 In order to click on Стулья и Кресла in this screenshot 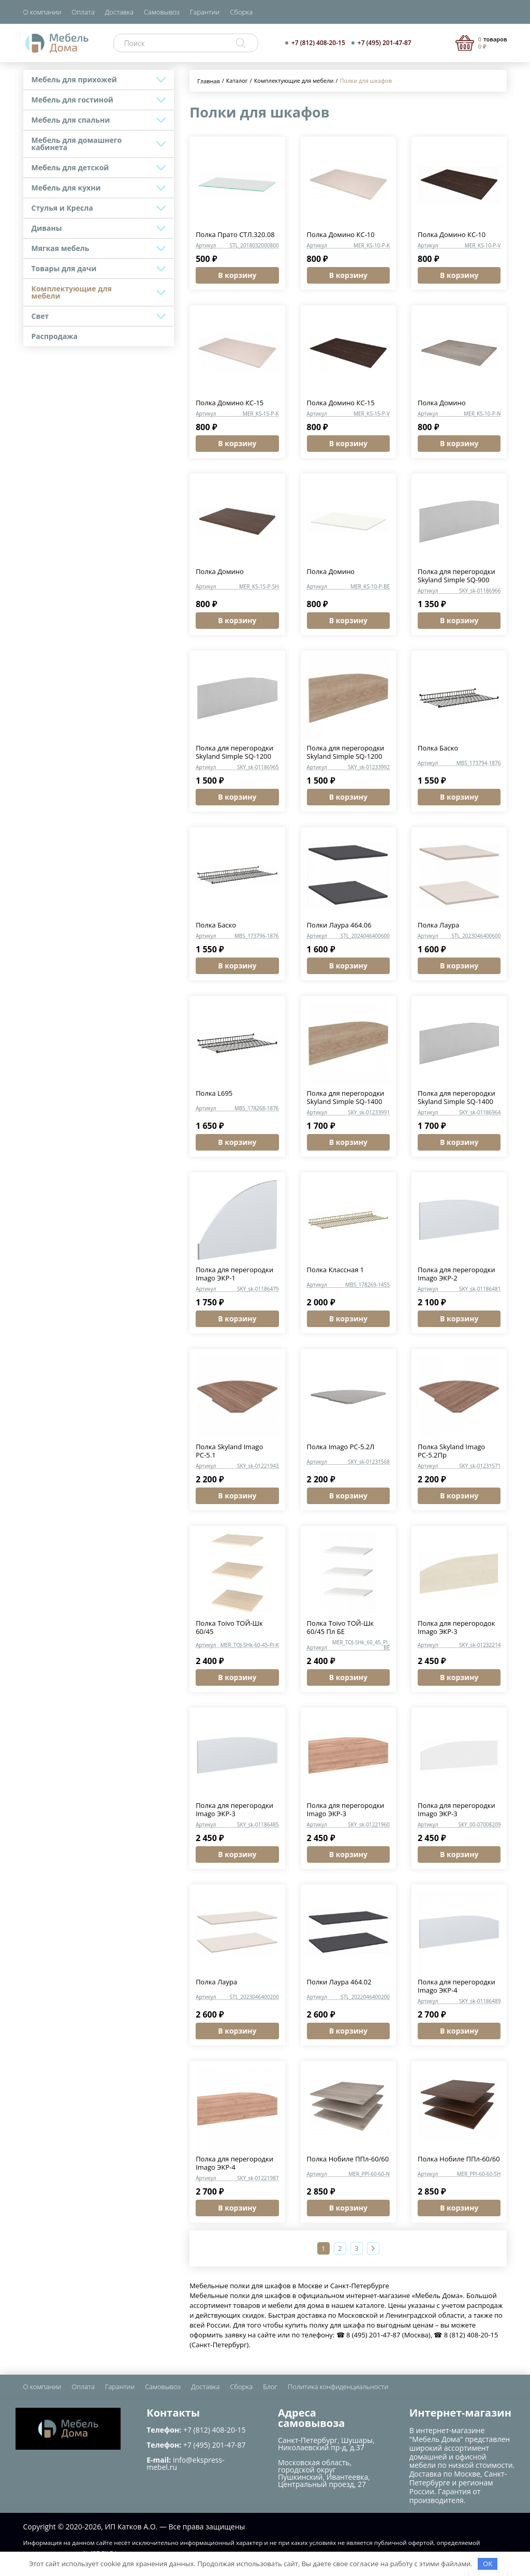, I will do `click(62, 208)`.